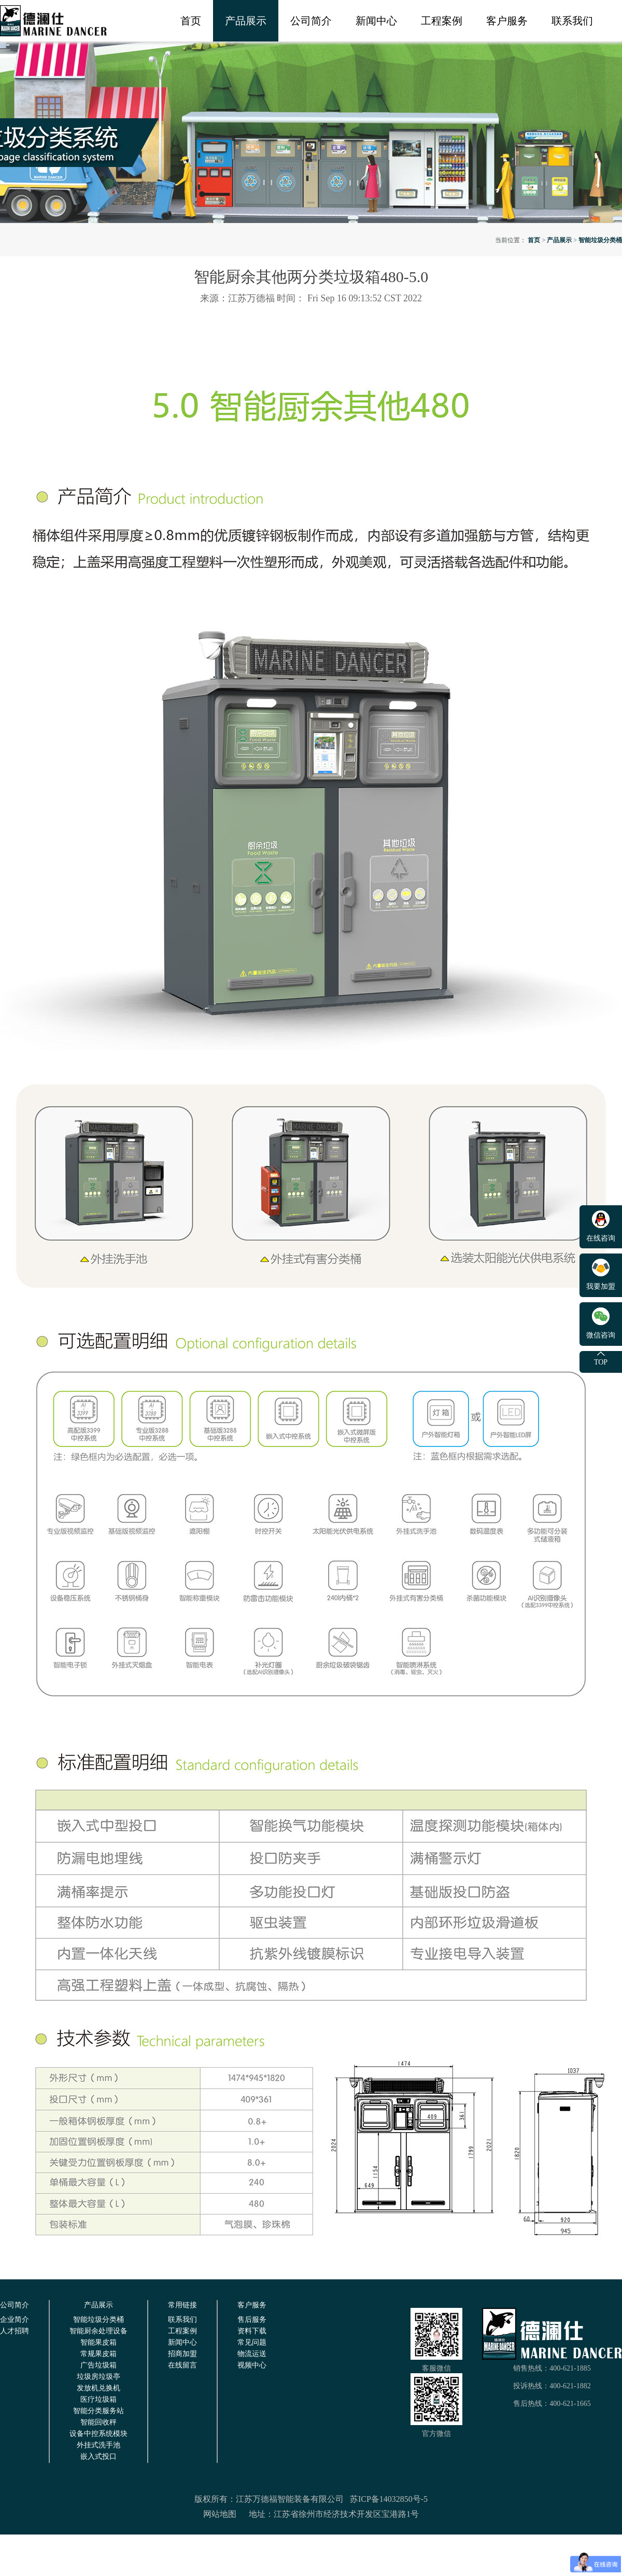  Describe the element at coordinates (441, 20) in the screenshot. I see `工程案例` at that location.